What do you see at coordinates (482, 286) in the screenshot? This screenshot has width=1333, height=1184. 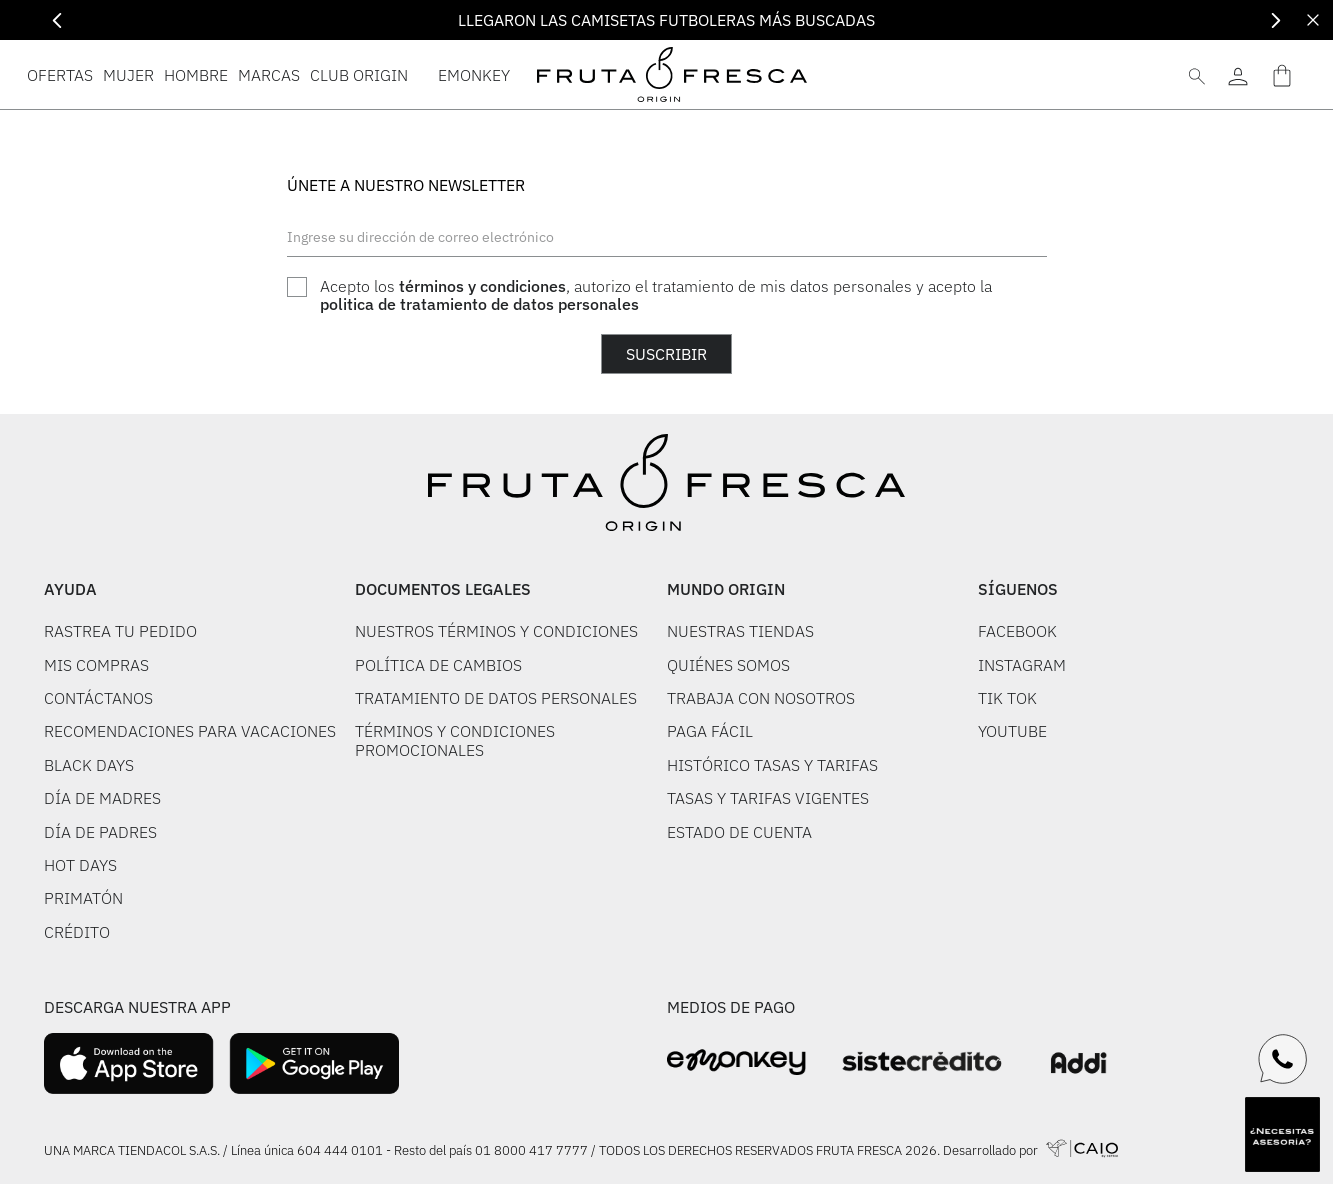 I see `términos y condiciones` at bounding box center [482, 286].